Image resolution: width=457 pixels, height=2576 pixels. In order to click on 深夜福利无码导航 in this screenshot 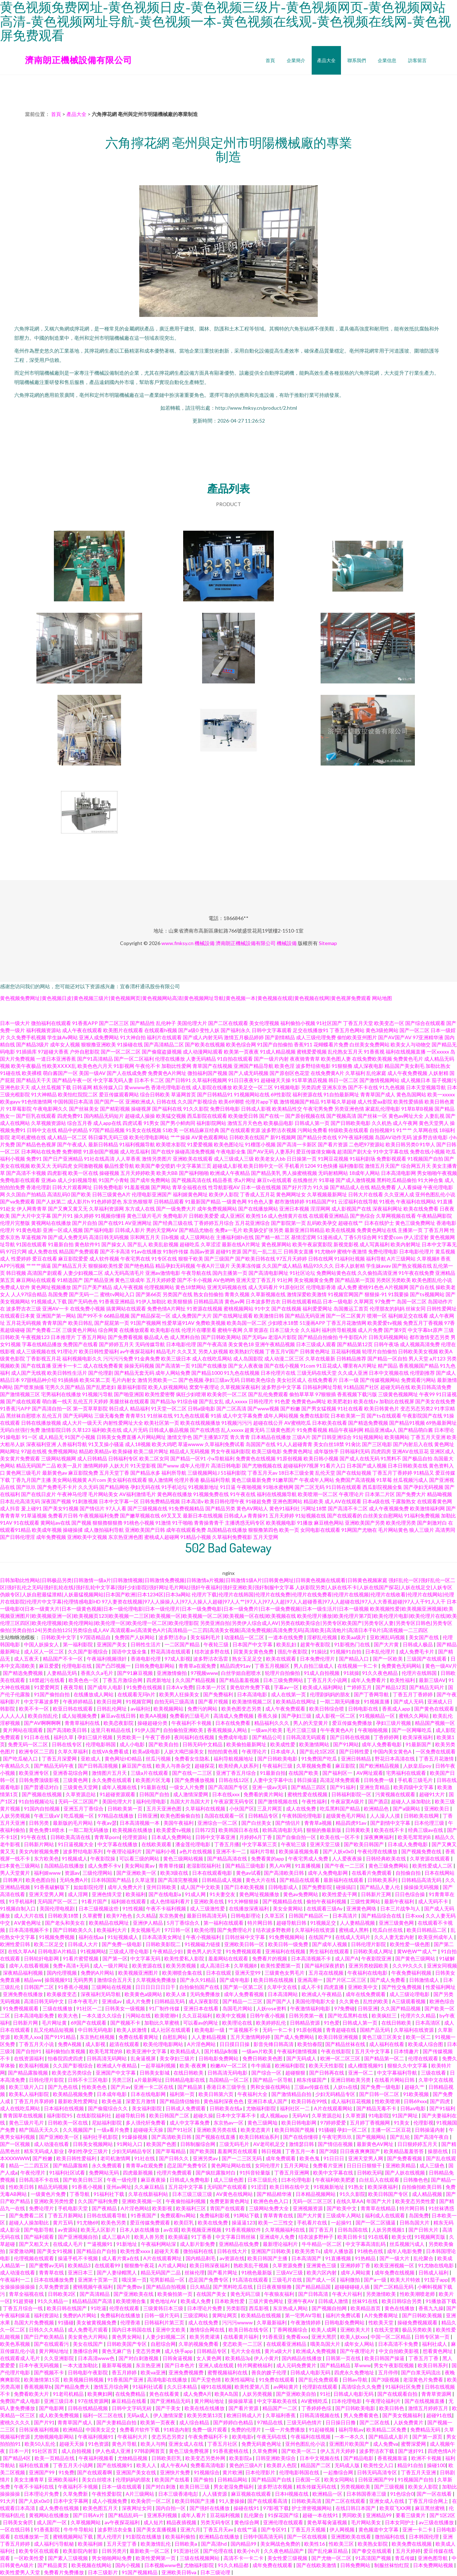, I will do `click(101, 1994)`.